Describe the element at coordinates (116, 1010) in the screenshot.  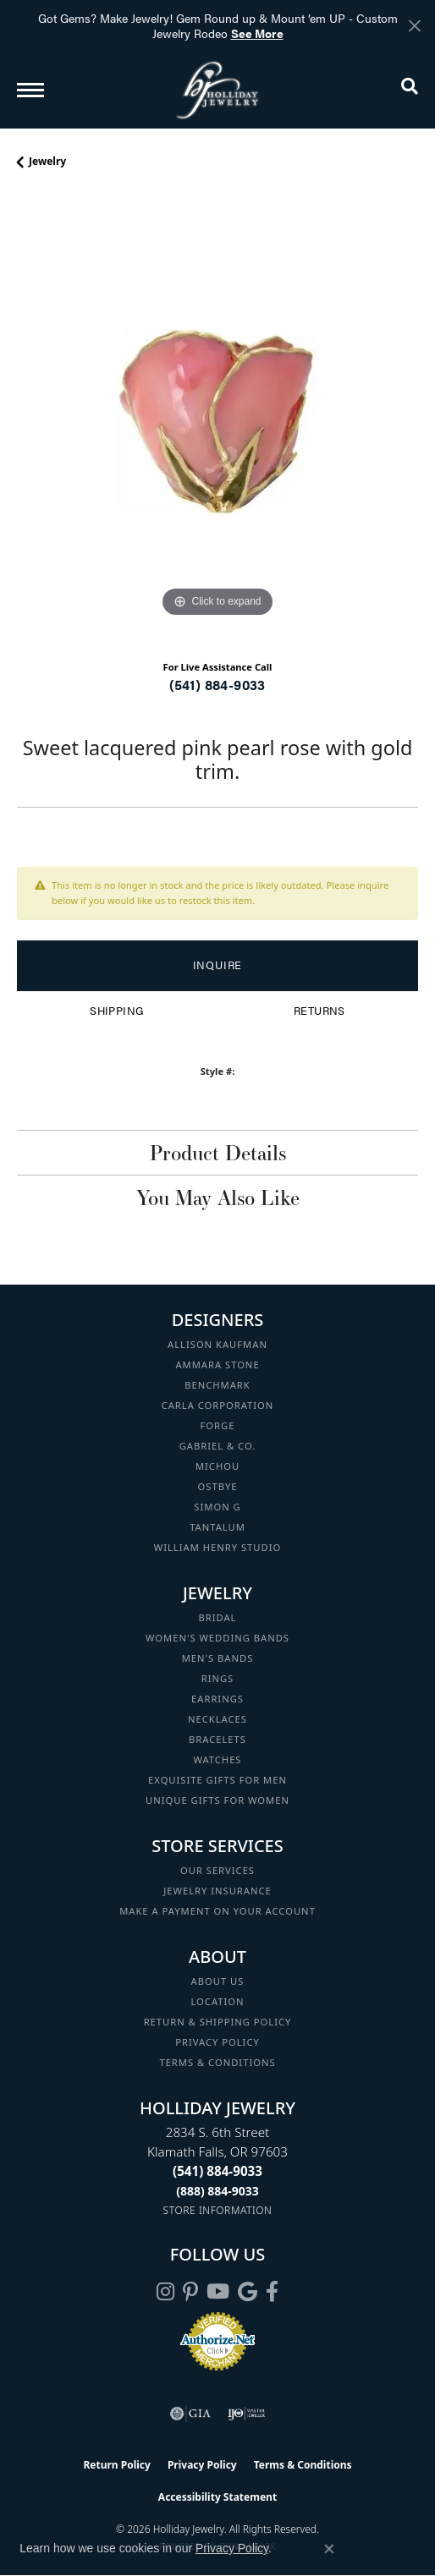
I see `Shipping` at that location.